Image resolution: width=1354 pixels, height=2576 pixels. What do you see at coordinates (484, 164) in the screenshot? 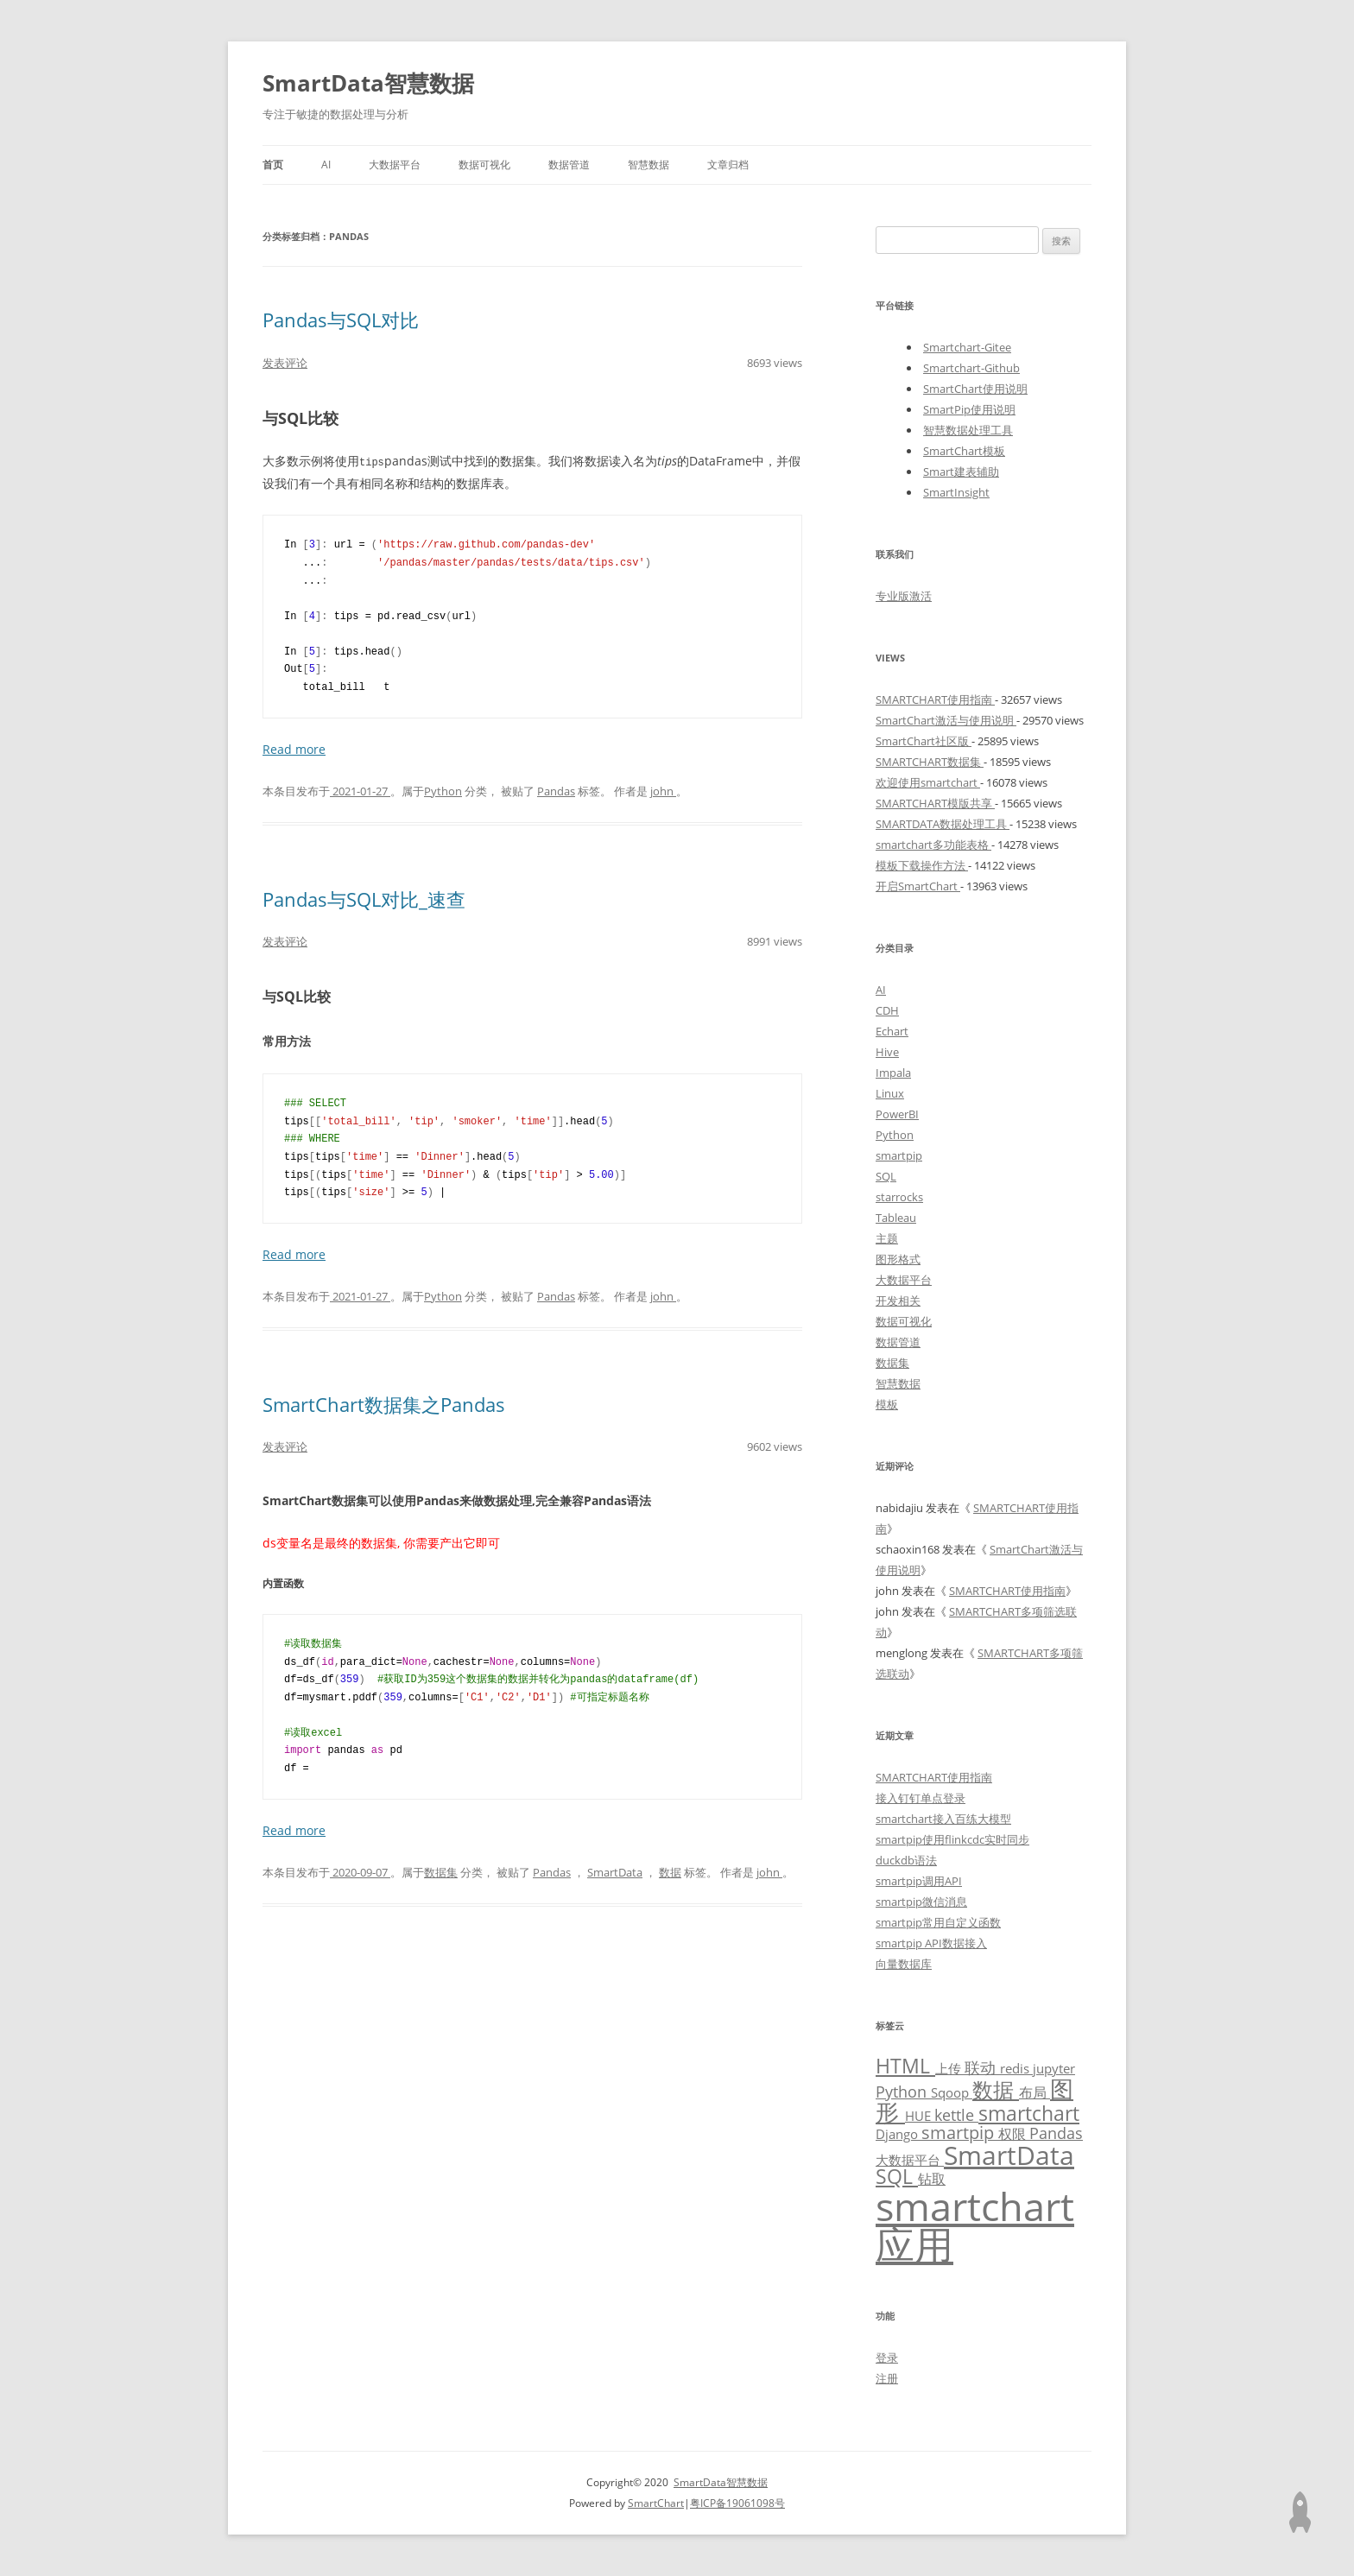
I see `数据可视化` at bounding box center [484, 164].